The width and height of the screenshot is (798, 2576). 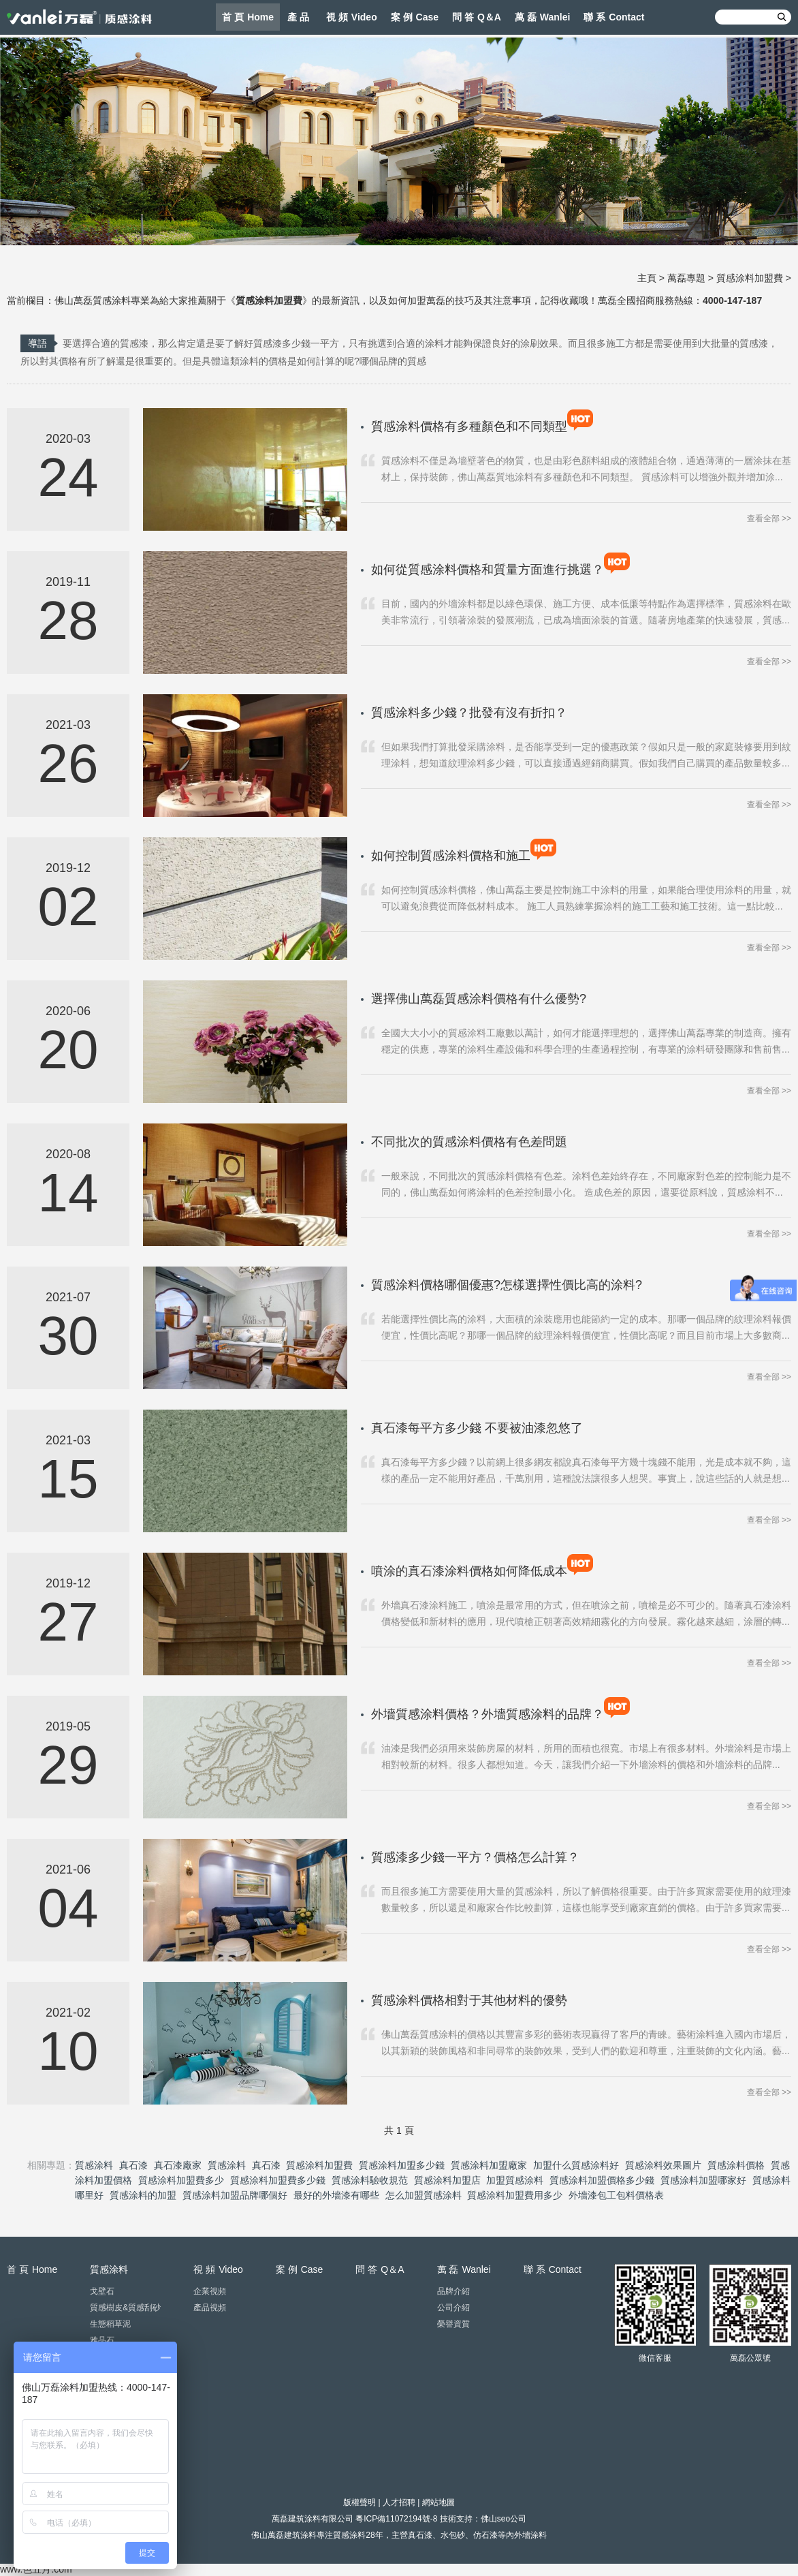 What do you see at coordinates (736, 2165) in the screenshot?
I see `質感涂料價格` at bounding box center [736, 2165].